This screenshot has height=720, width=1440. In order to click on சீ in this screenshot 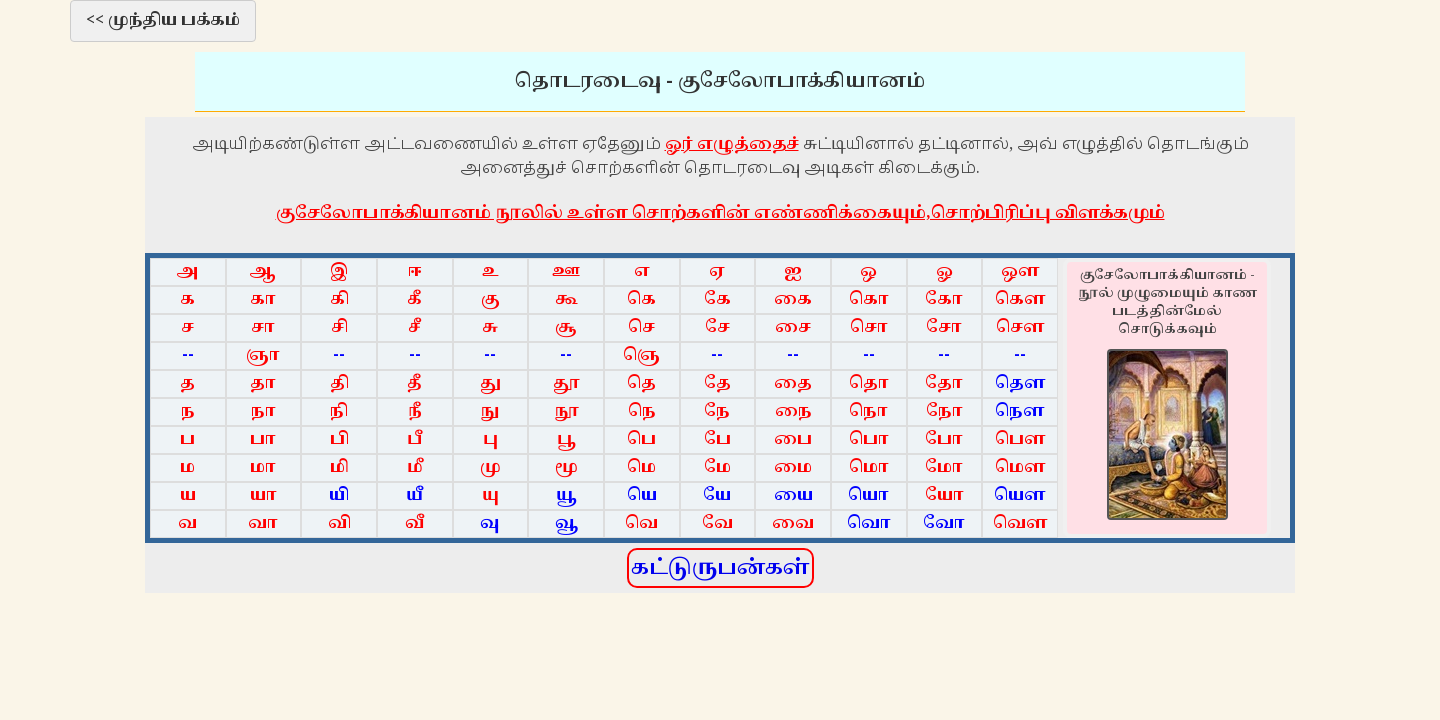, I will do `click(414, 327)`.